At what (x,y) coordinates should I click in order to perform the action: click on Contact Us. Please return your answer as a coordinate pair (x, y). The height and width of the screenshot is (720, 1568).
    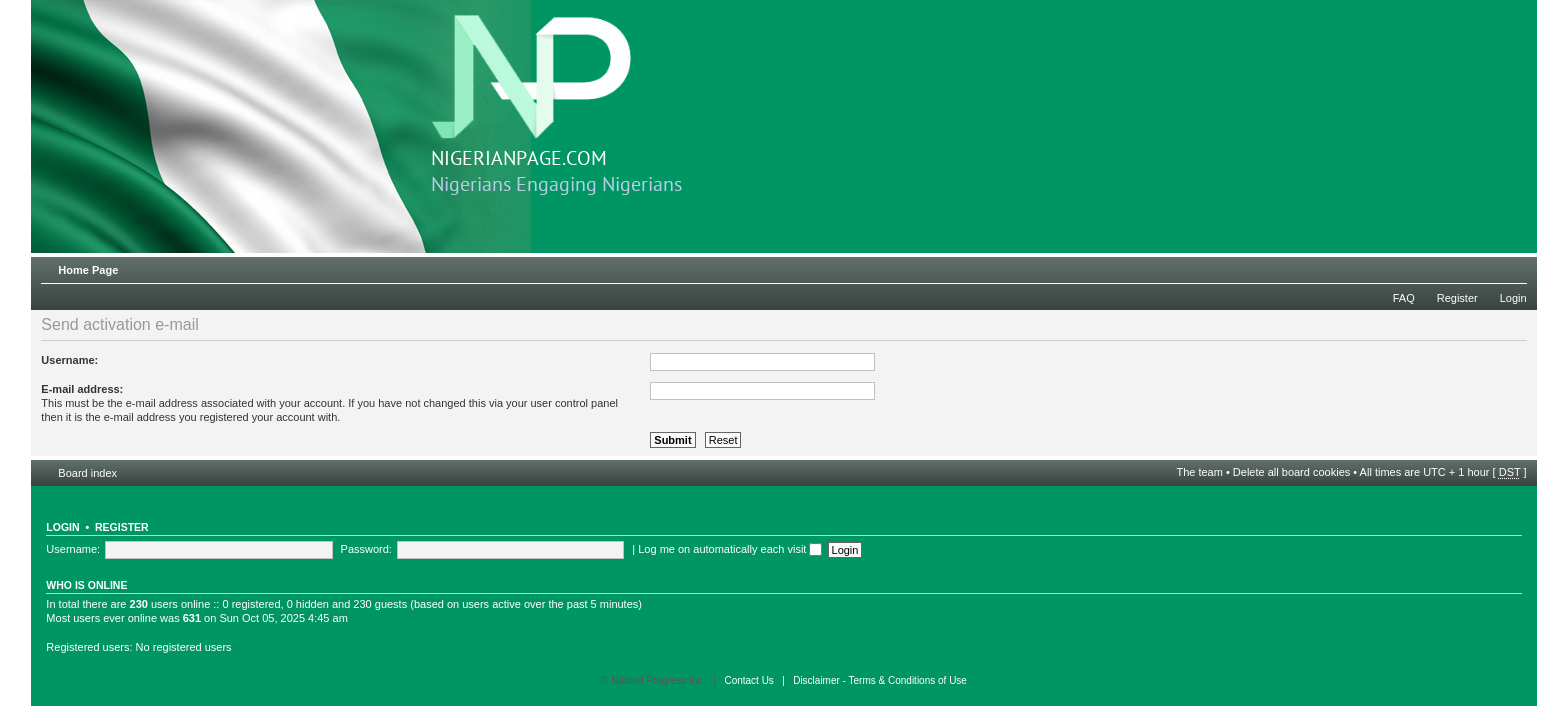
    Looking at the image, I should click on (748, 680).